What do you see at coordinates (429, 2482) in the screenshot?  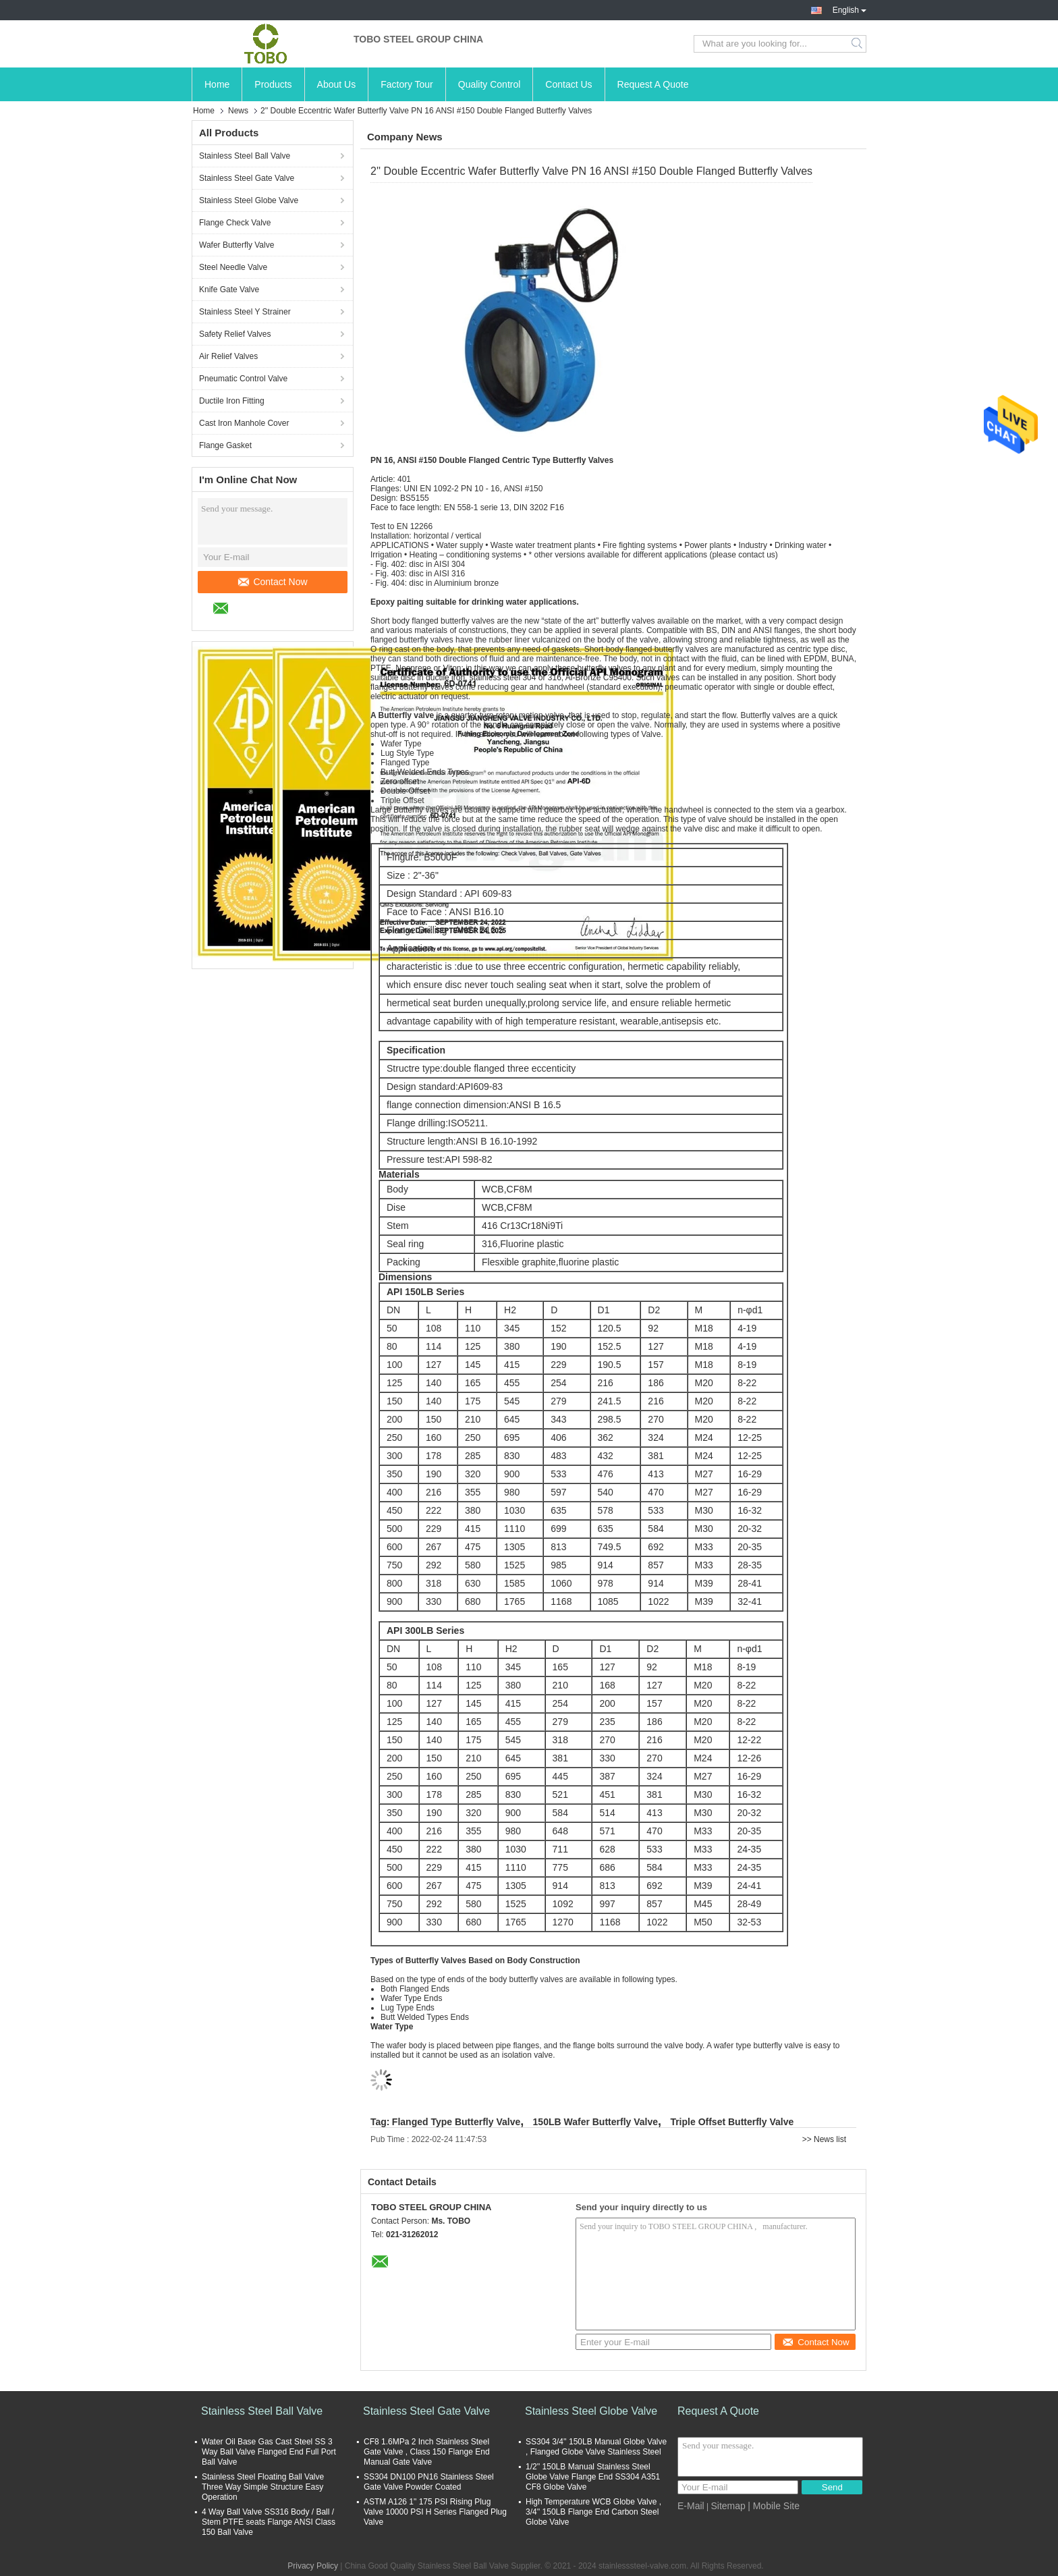 I see `SS304 DN100 PN16 Stainless Steel Gate Valve Powder Coated` at bounding box center [429, 2482].